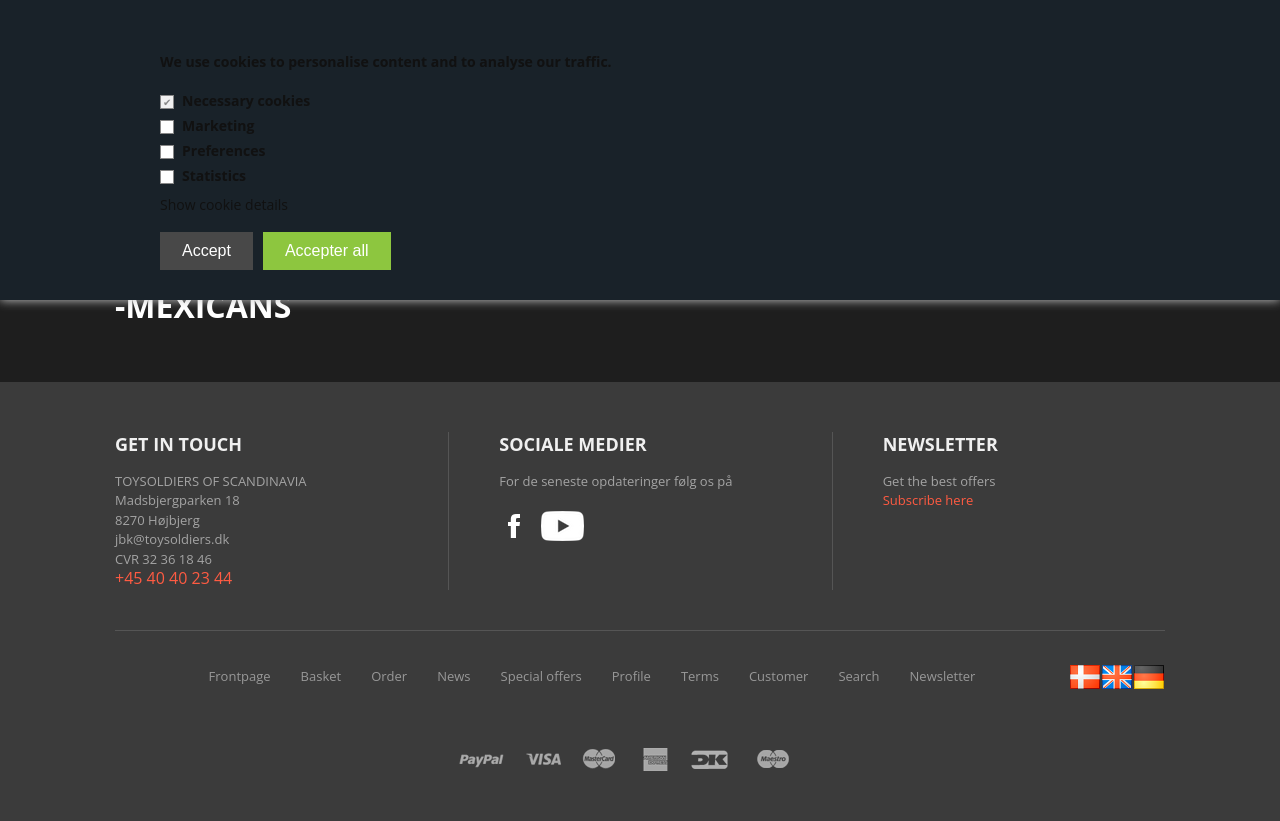 Image resolution: width=1280 pixels, height=821 pixels. What do you see at coordinates (240, 676) in the screenshot?
I see `Frontpage` at bounding box center [240, 676].